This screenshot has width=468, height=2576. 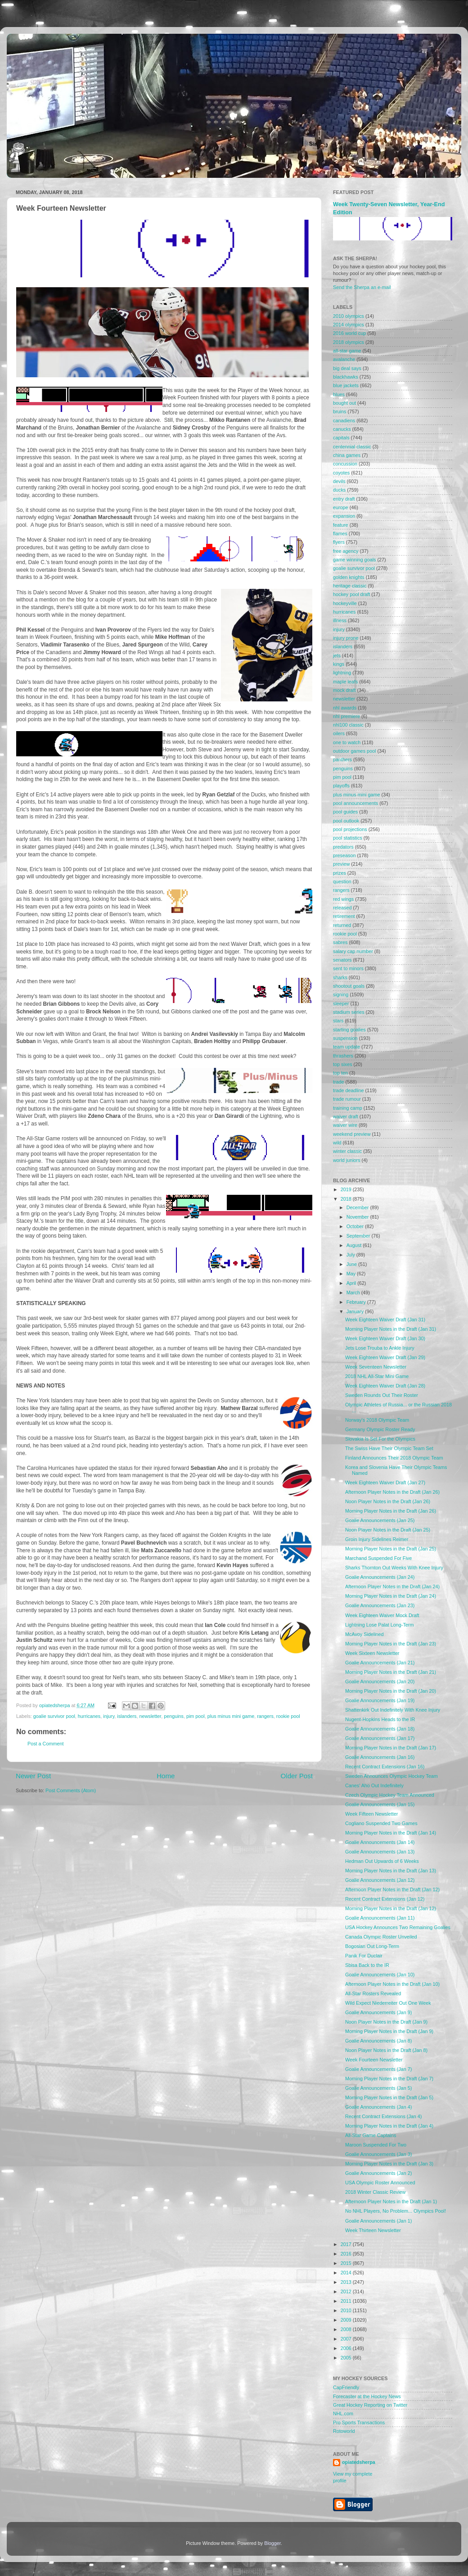 I want to click on Pro Sports Transactions, so click(x=359, y=2422).